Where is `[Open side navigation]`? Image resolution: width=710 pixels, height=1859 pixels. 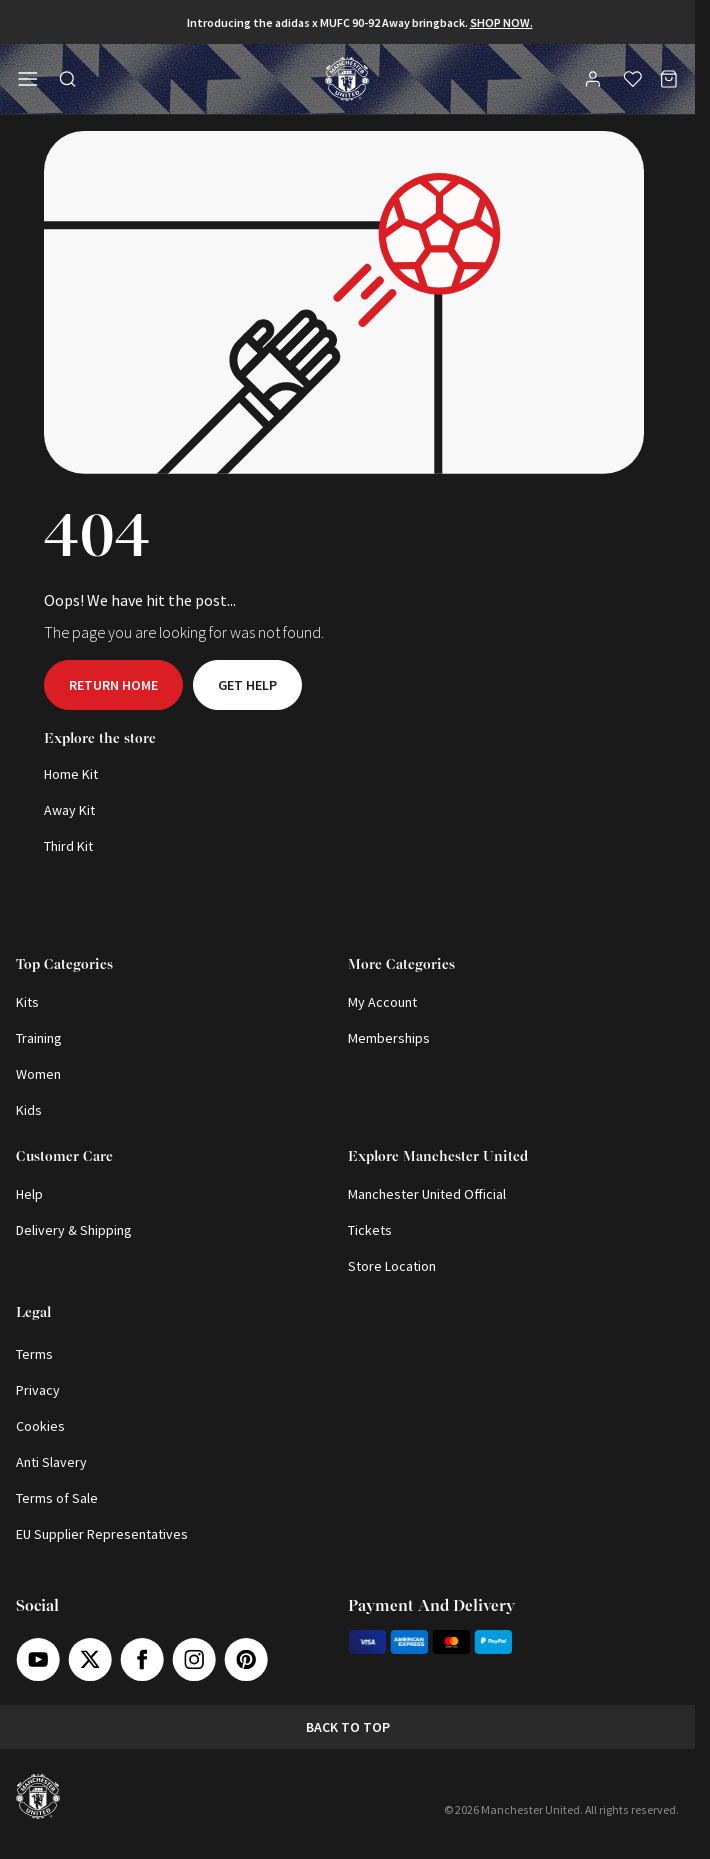
[Open side navigation] is located at coordinates (28, 79).